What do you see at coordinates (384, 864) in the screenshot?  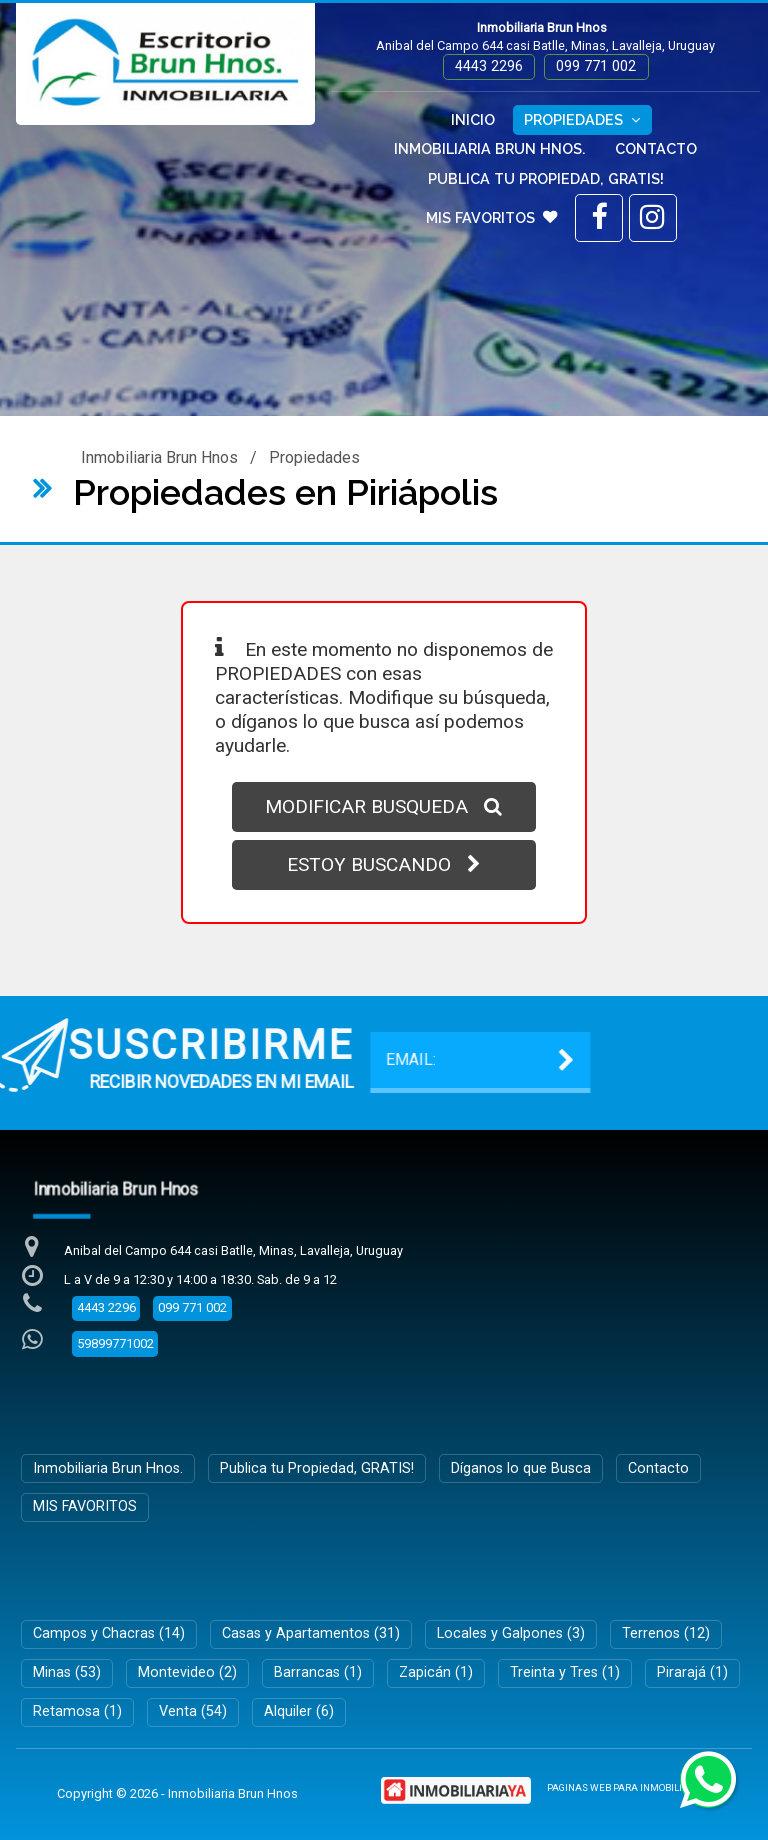 I see `ESTOY BUSCANDO` at bounding box center [384, 864].